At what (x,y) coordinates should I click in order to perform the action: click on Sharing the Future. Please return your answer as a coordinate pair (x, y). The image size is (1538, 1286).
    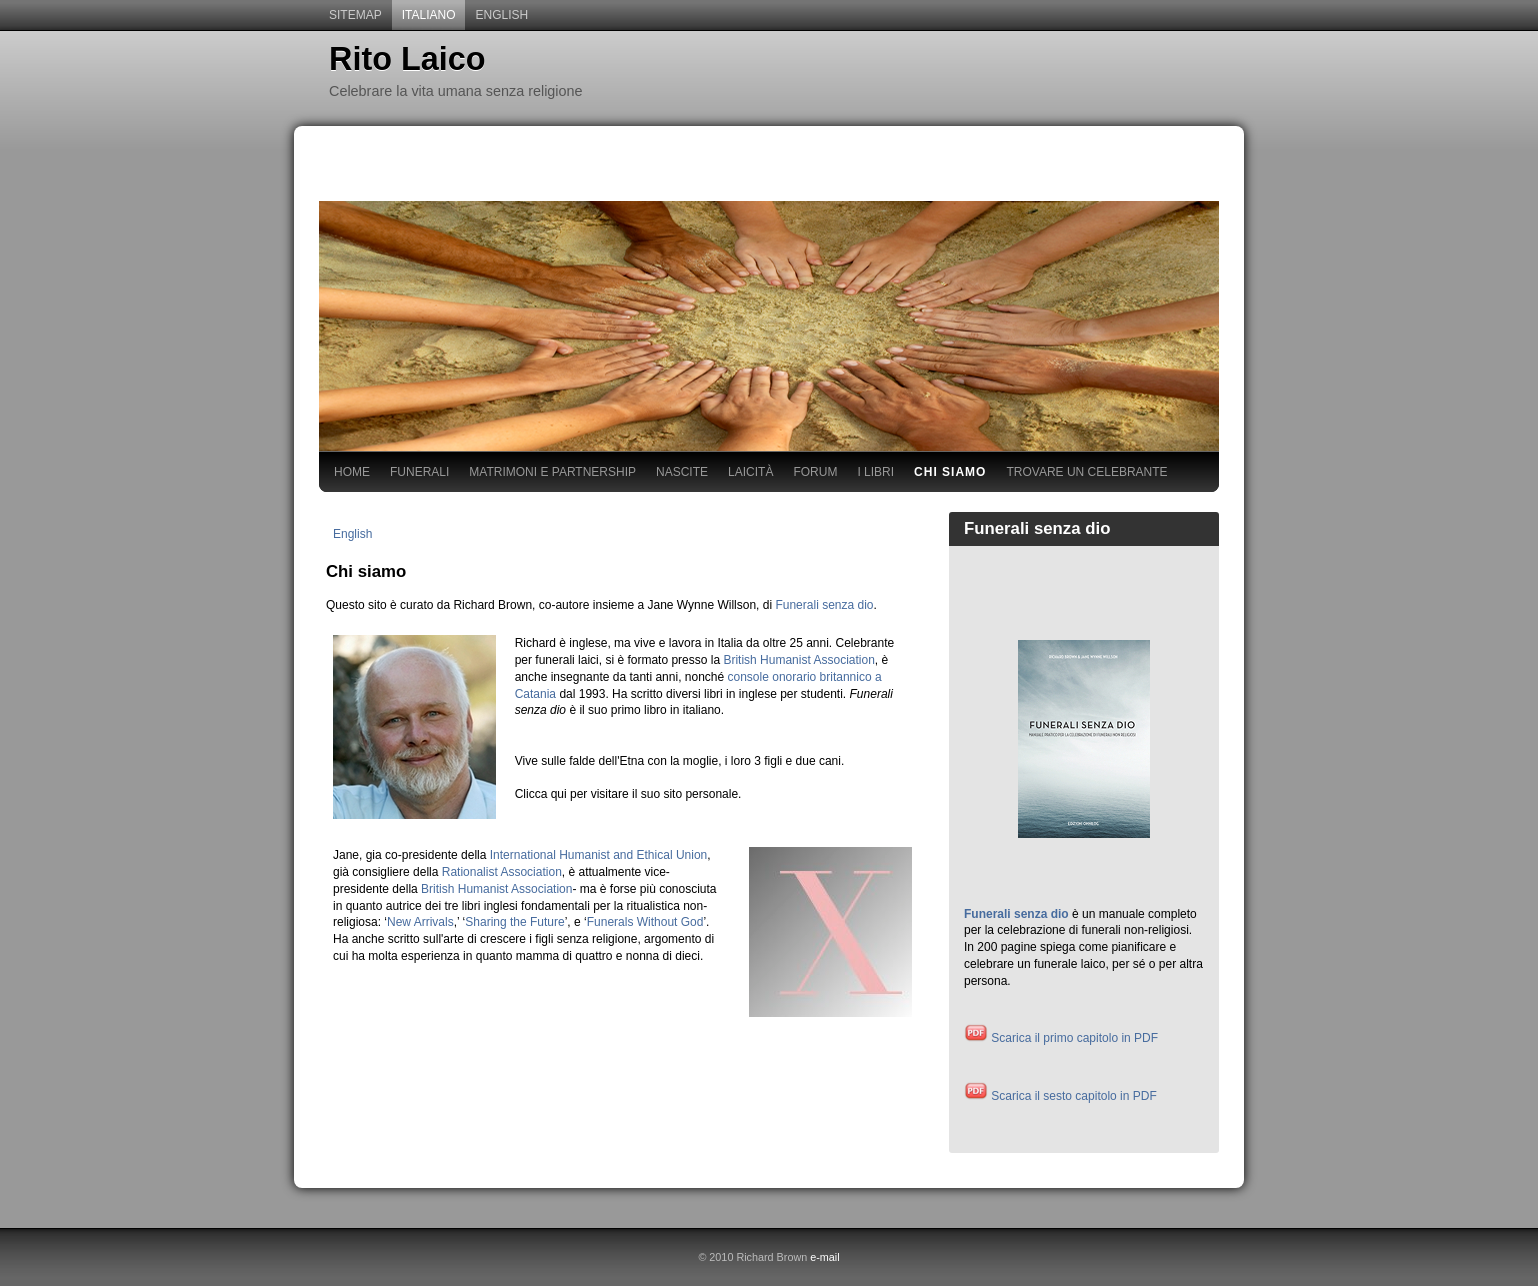
    Looking at the image, I should click on (514, 922).